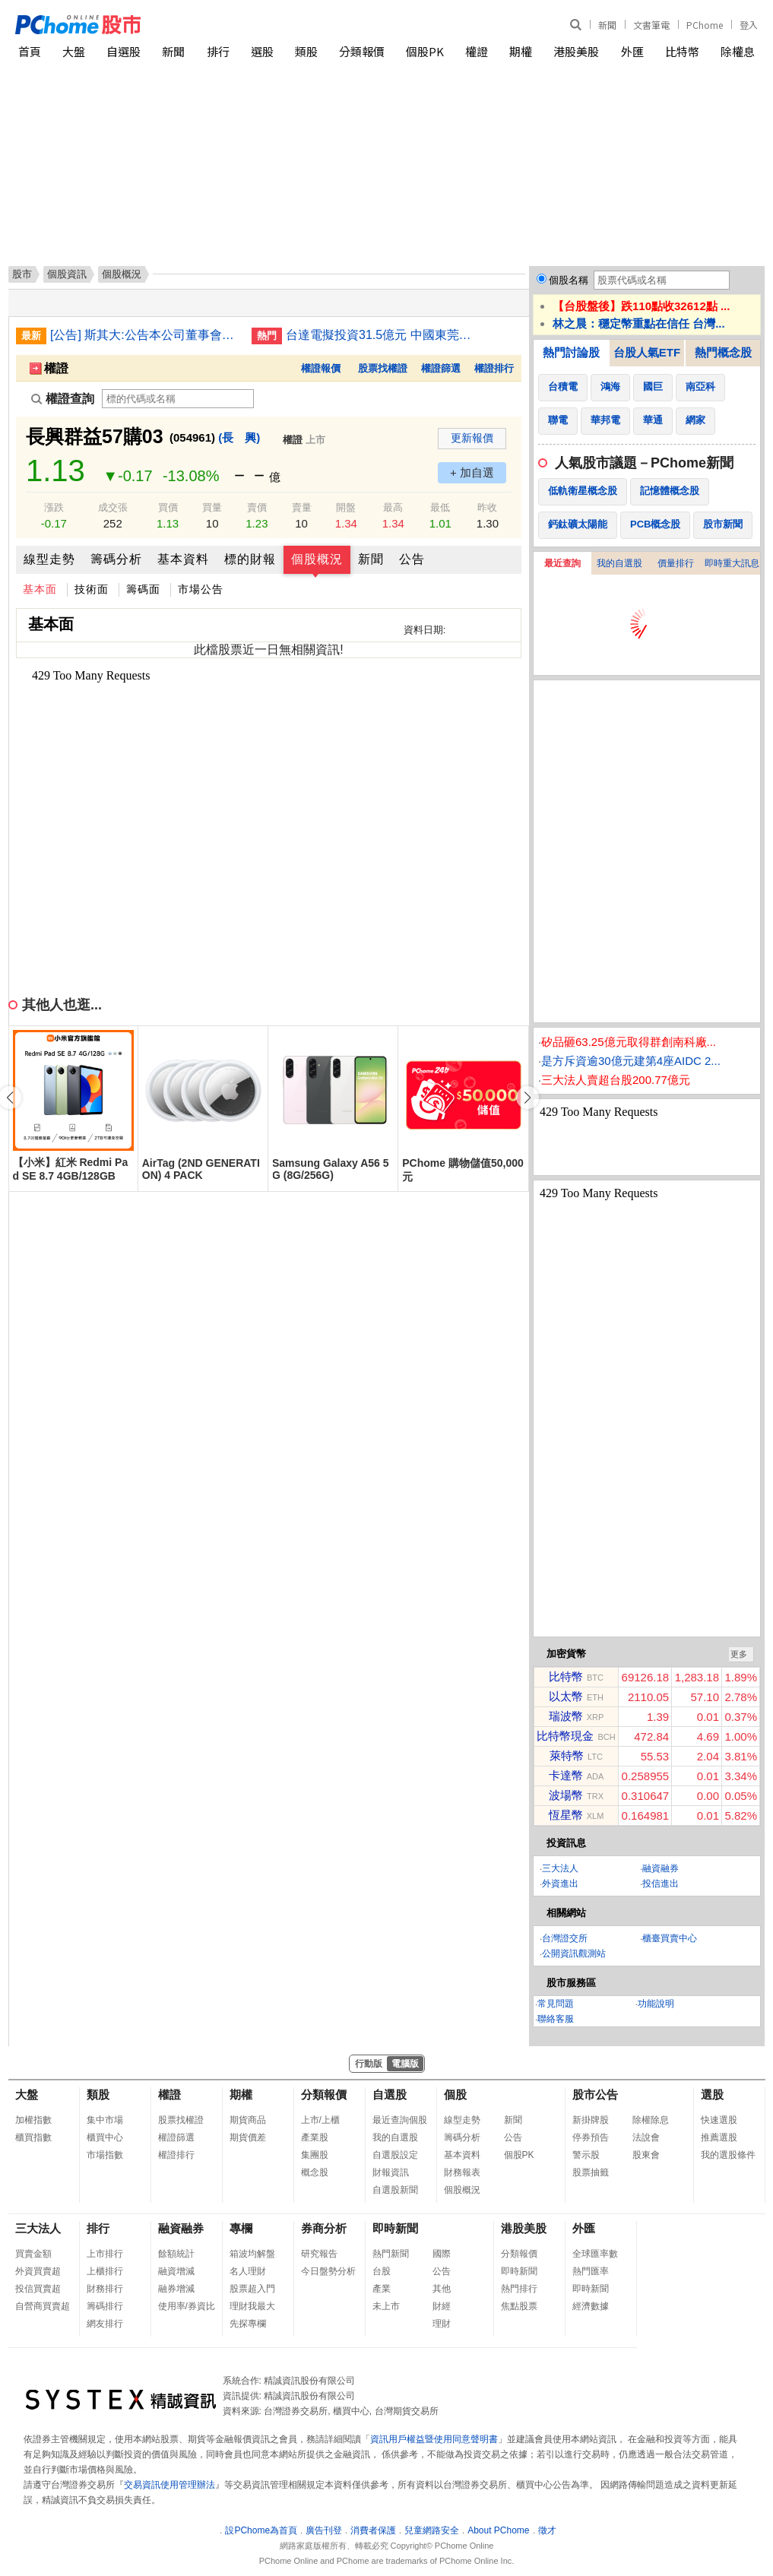 The width and height of the screenshot is (773, 2576). I want to click on 廣告刊登, so click(324, 2530).